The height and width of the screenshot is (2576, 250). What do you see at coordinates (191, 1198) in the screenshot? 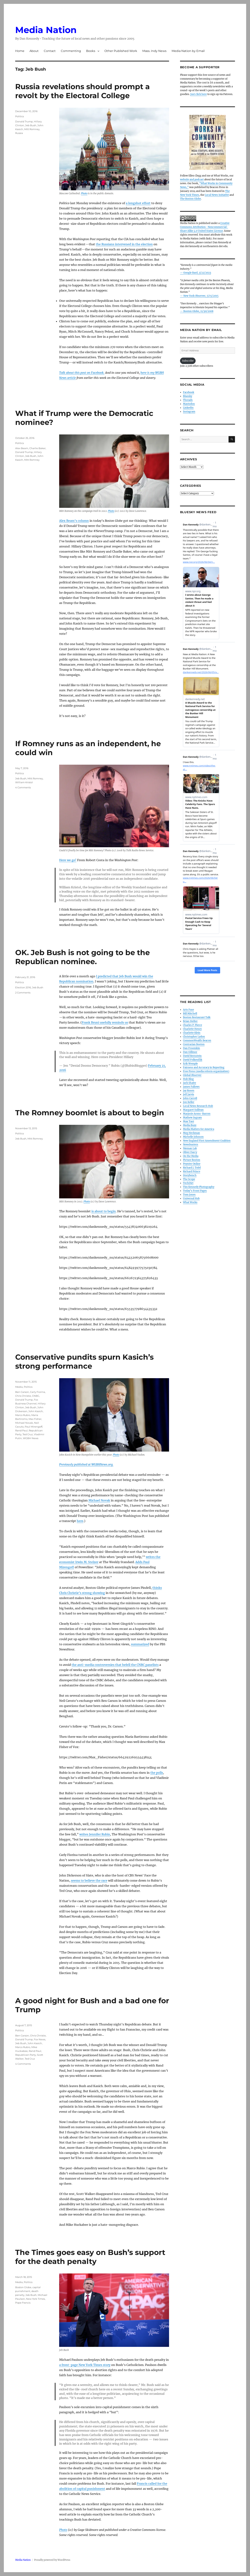
I see `Universal Hub` at bounding box center [191, 1198].